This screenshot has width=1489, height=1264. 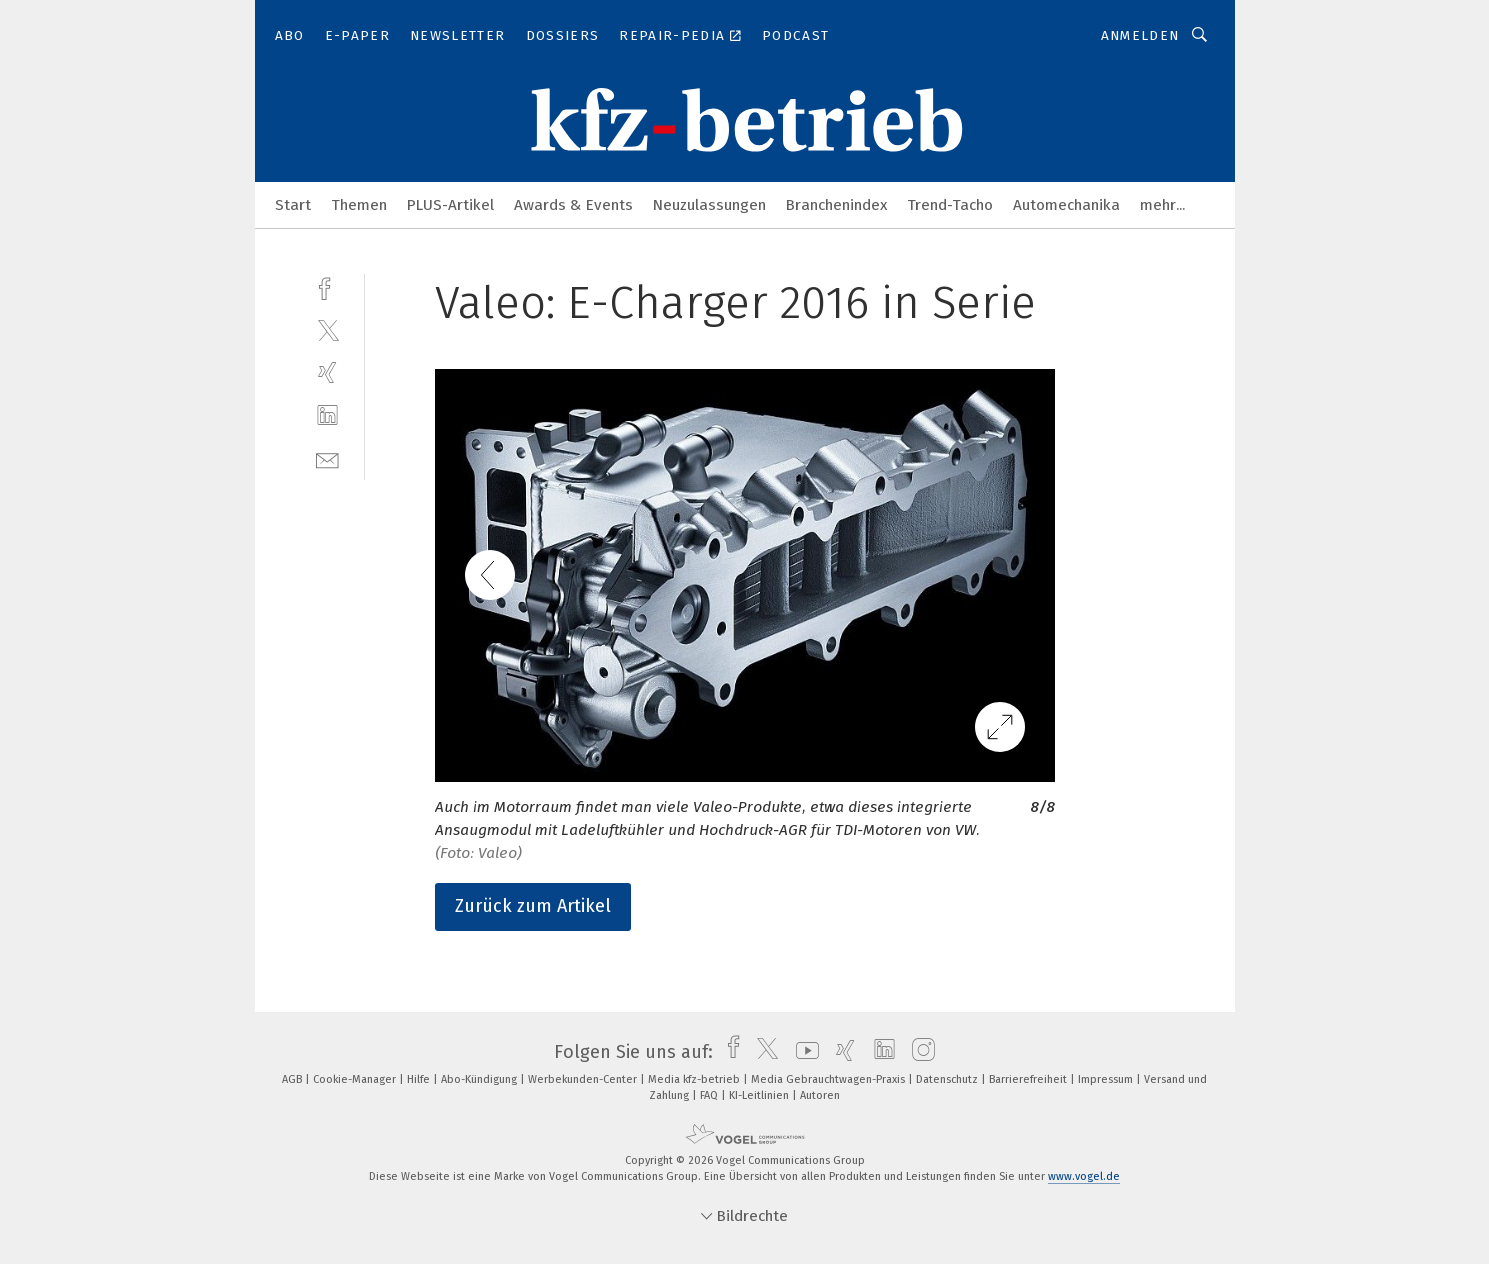 I want to click on Werbekunden-Center, so click(x=584, y=1079).